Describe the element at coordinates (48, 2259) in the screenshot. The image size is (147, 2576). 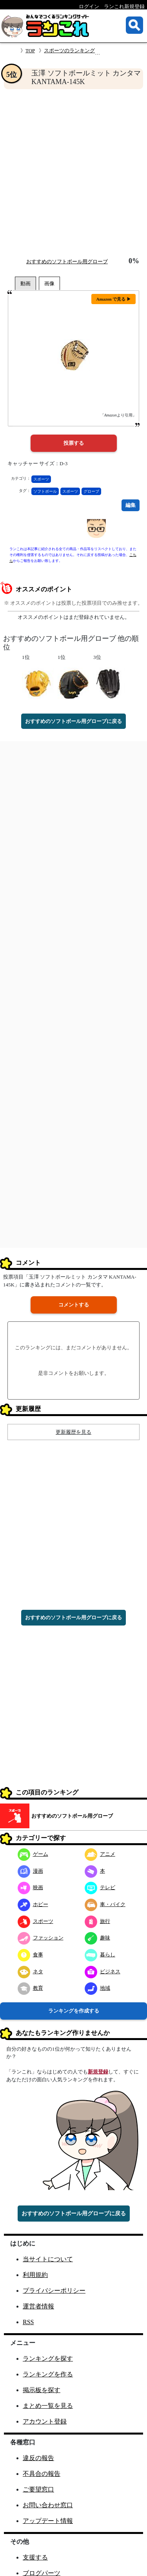
I see `当サイトについて` at that location.